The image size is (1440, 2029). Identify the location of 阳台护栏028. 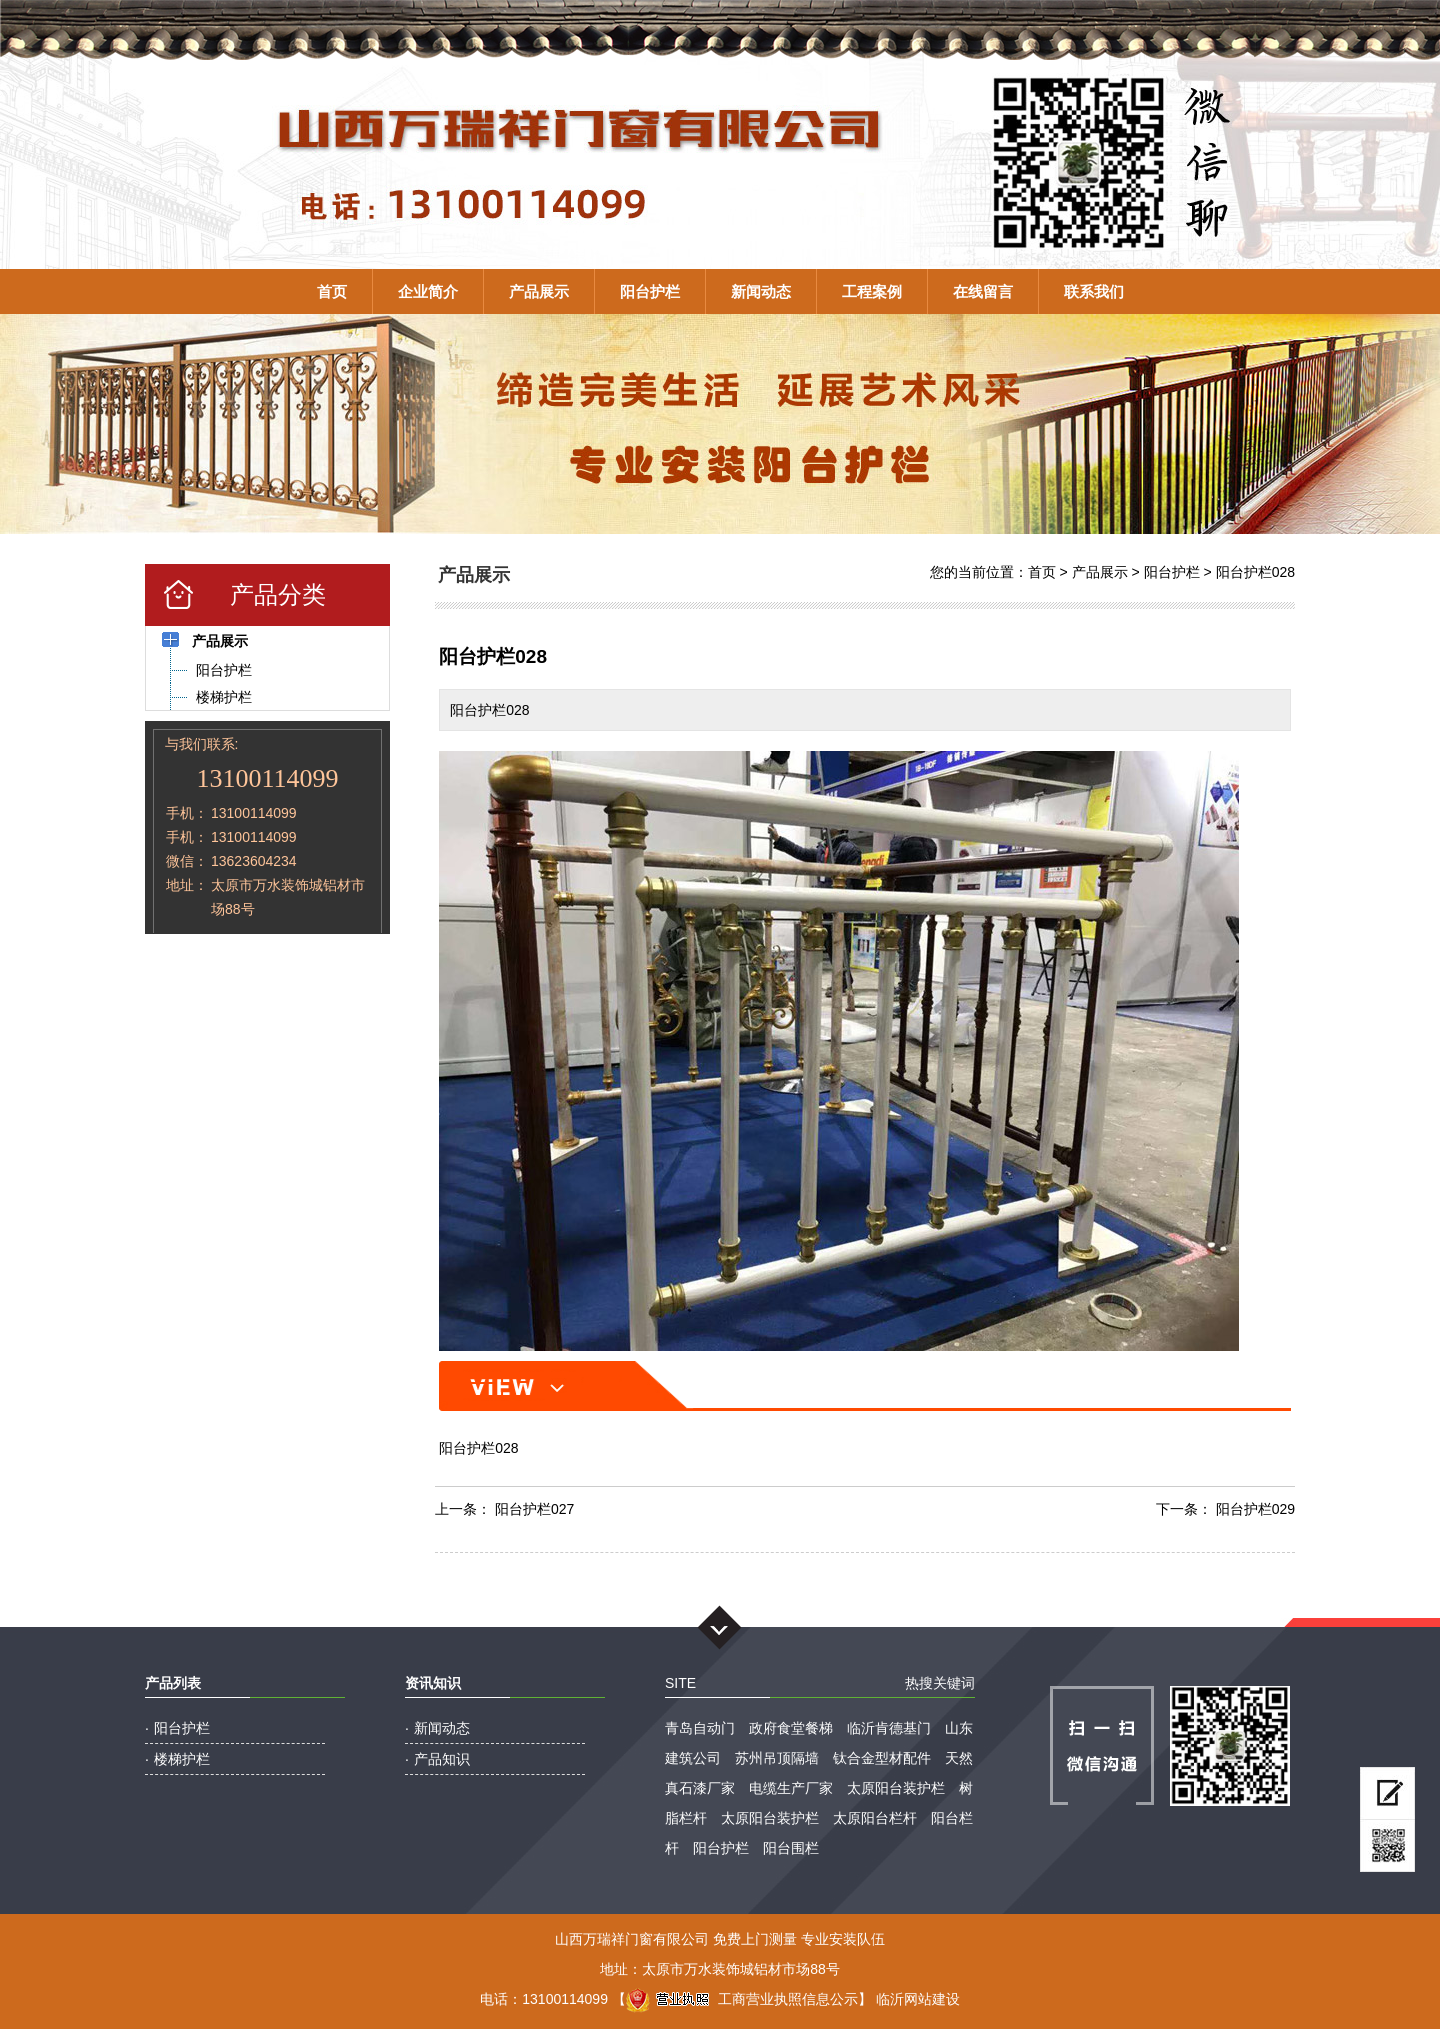
(1255, 572).